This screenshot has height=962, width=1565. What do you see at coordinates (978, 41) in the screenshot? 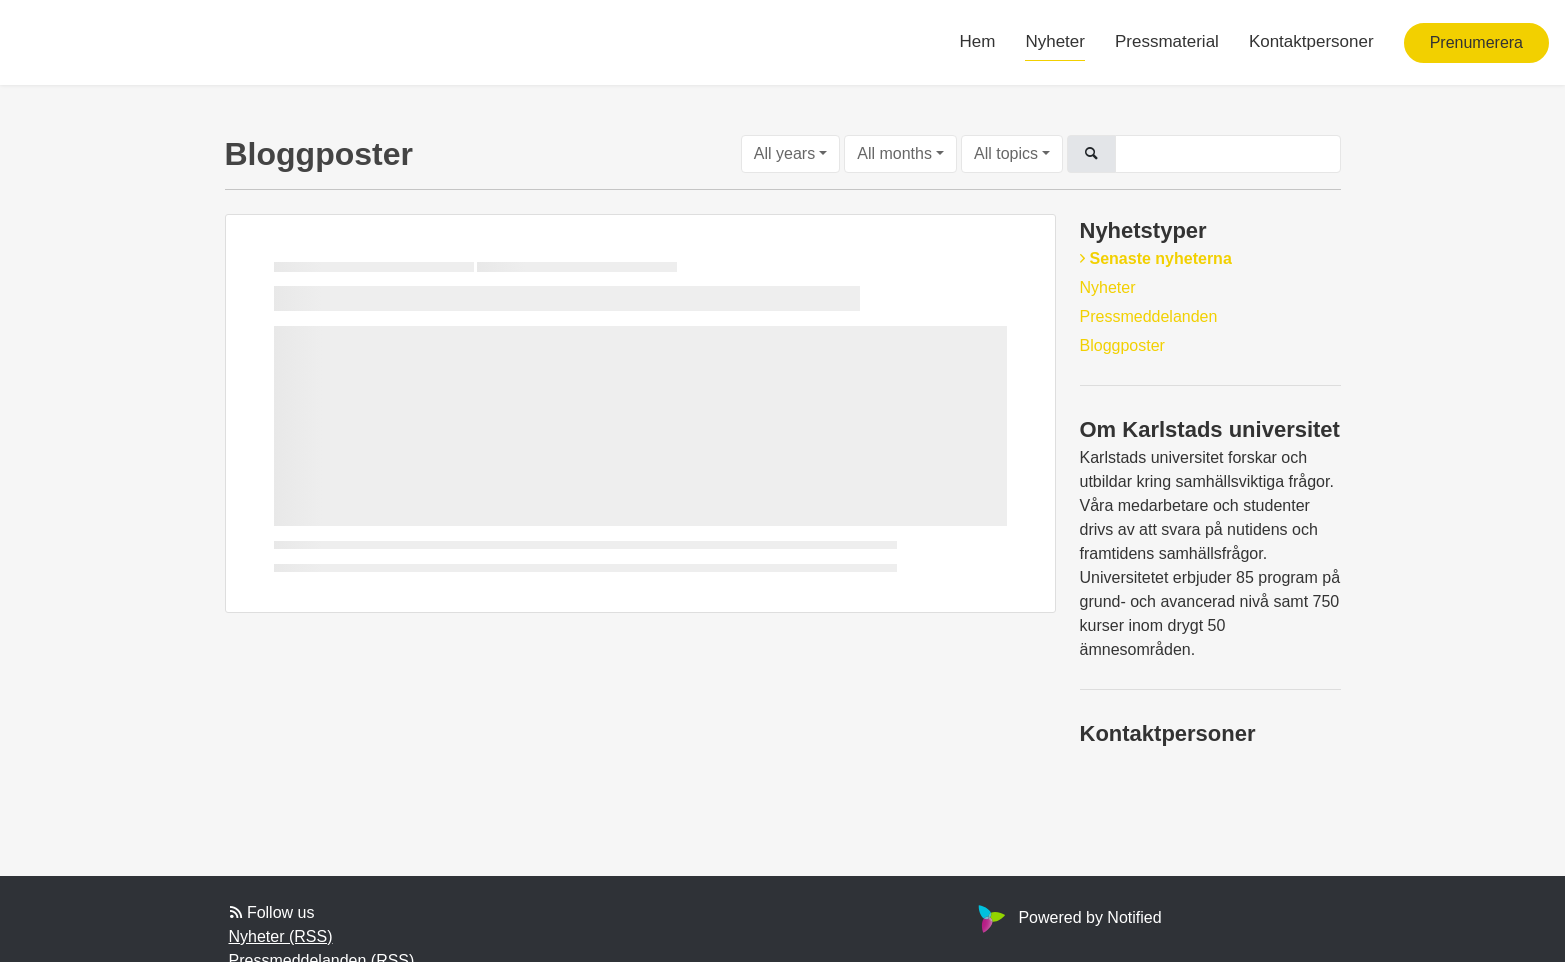
I see `Hem` at bounding box center [978, 41].